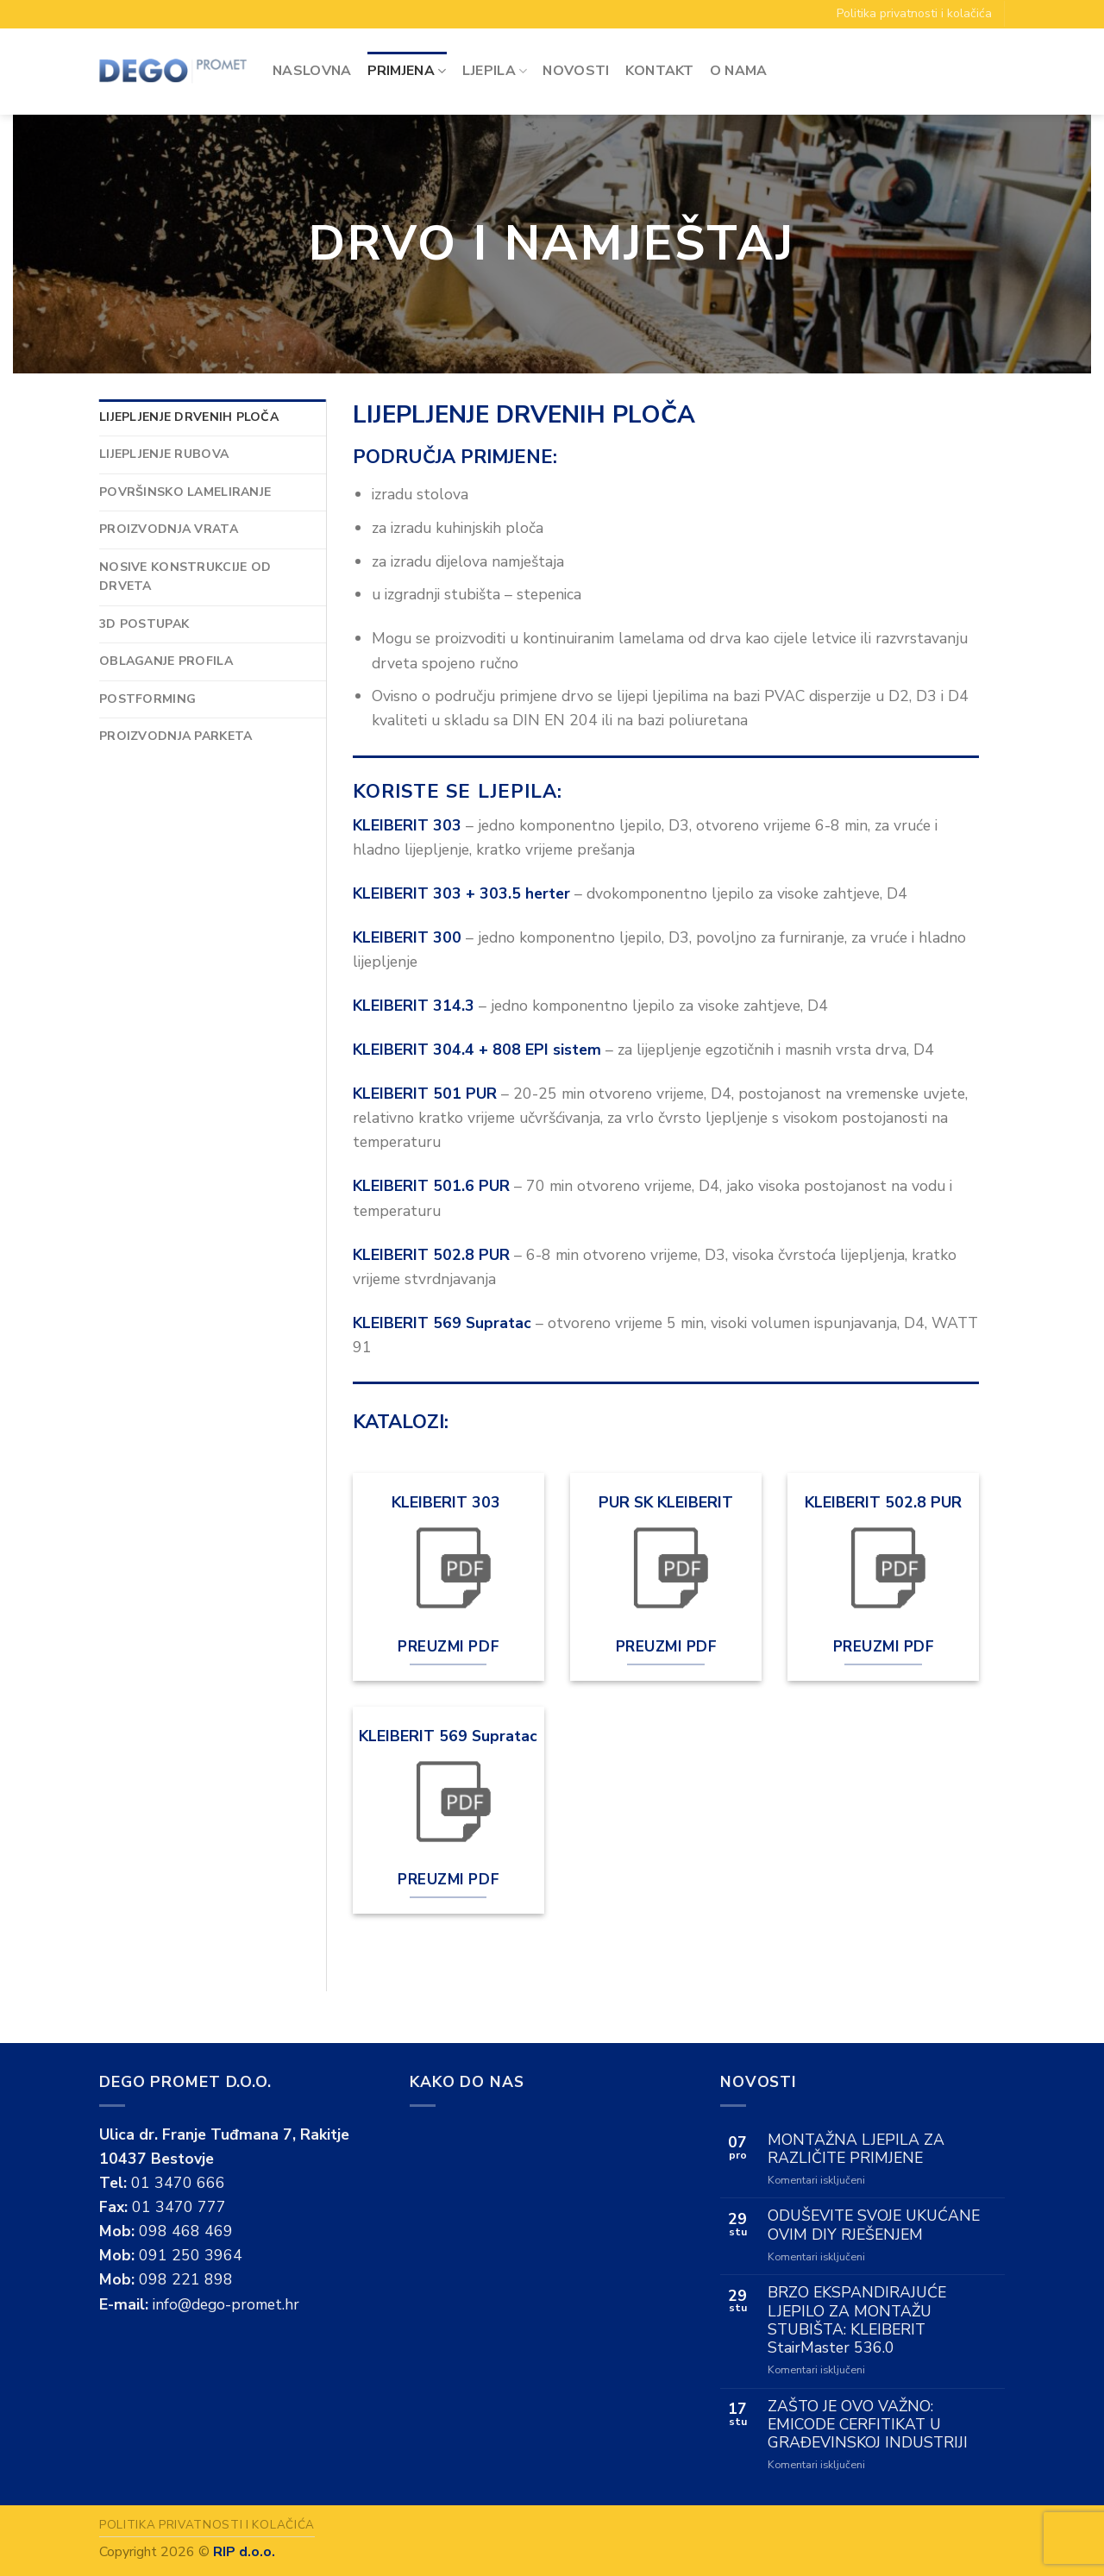  I want to click on 098 221 898, so click(186, 2279).